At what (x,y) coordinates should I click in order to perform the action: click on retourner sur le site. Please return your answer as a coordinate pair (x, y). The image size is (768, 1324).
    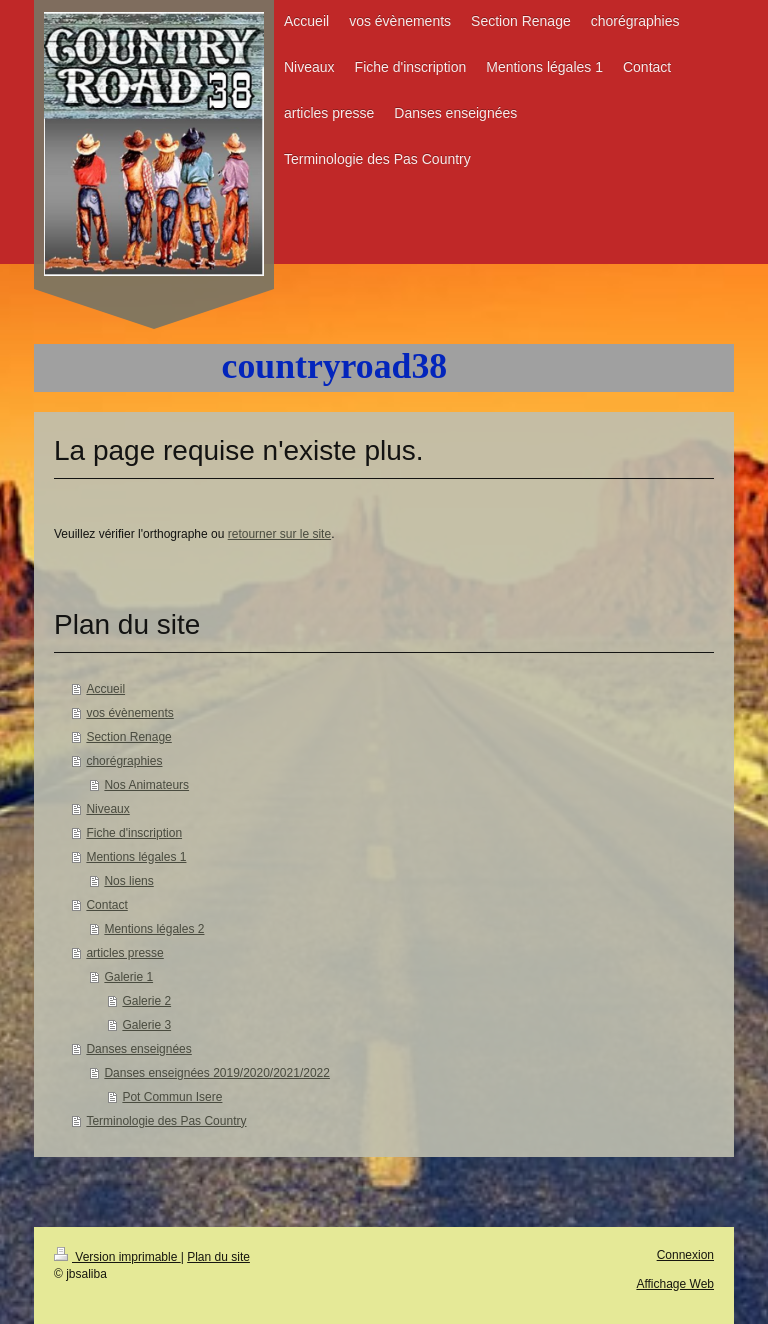
    Looking at the image, I should click on (279, 534).